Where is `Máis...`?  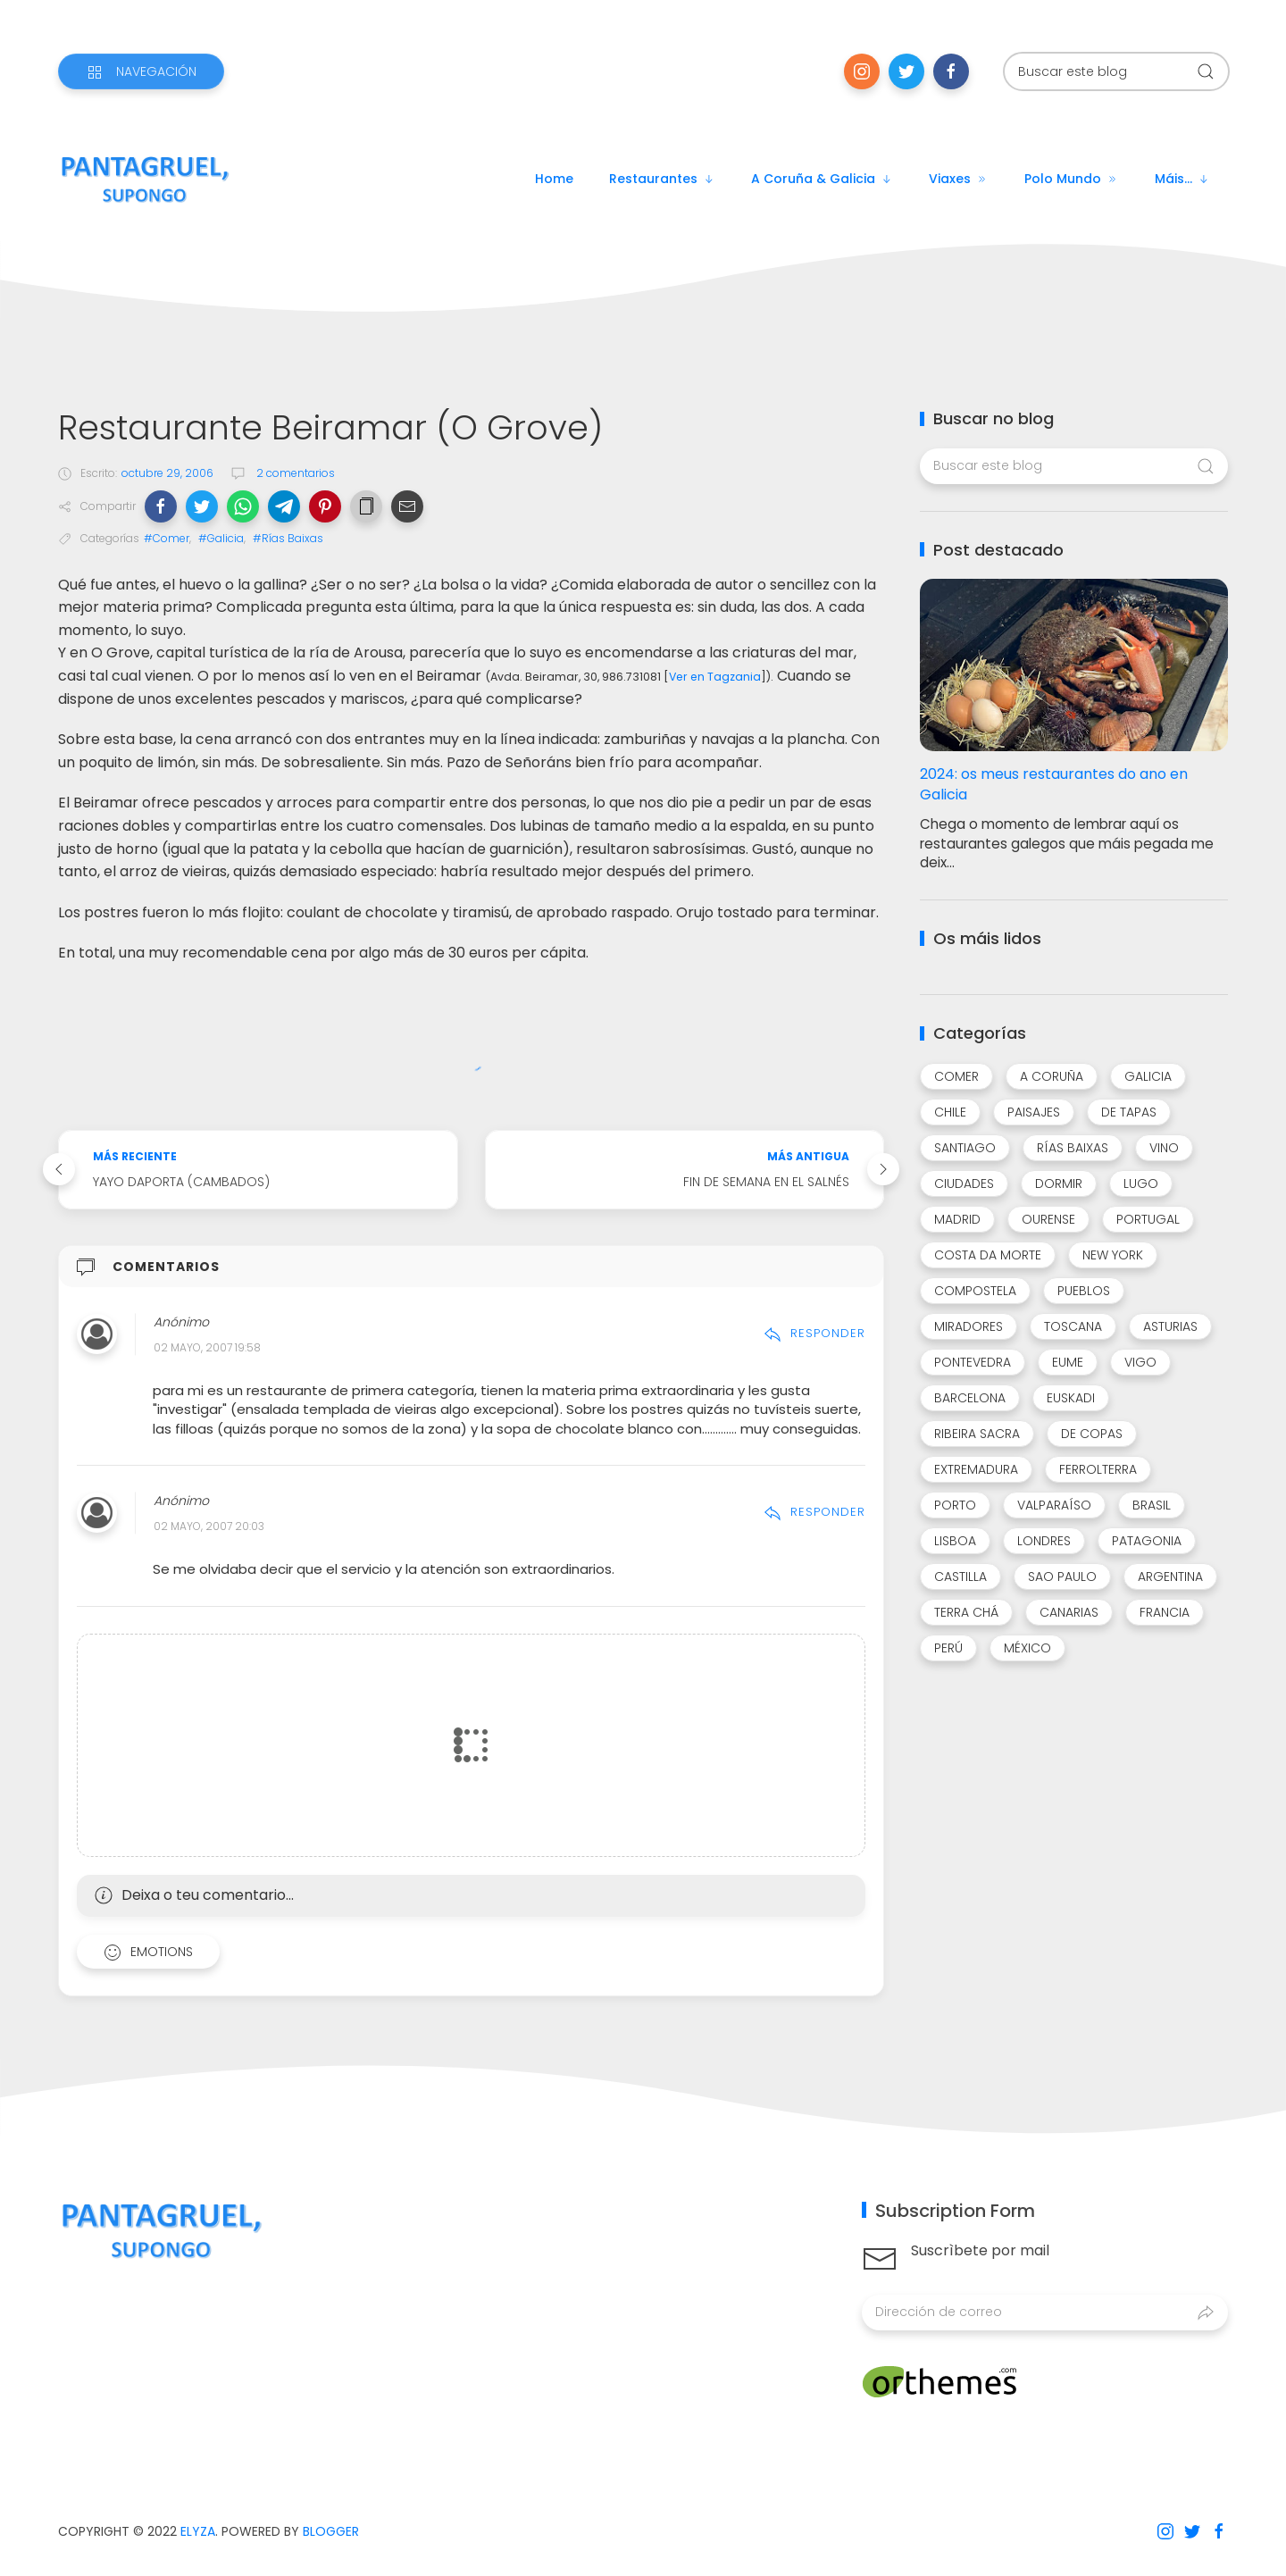
Máis... is located at coordinates (1182, 179).